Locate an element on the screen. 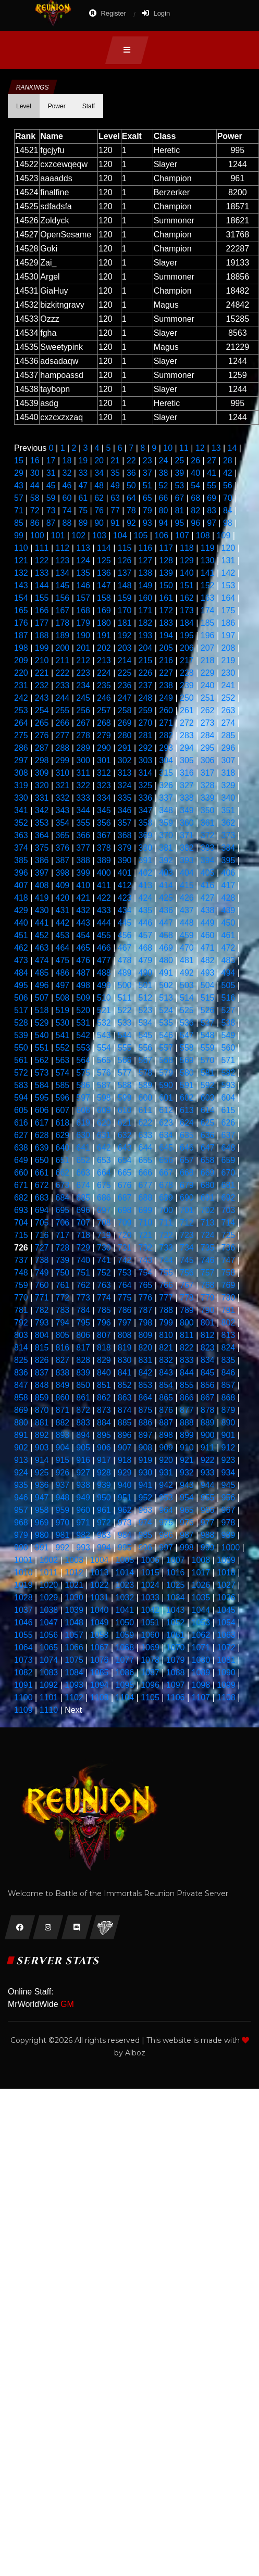 This screenshot has width=259, height=2576. 71 is located at coordinates (18, 510).